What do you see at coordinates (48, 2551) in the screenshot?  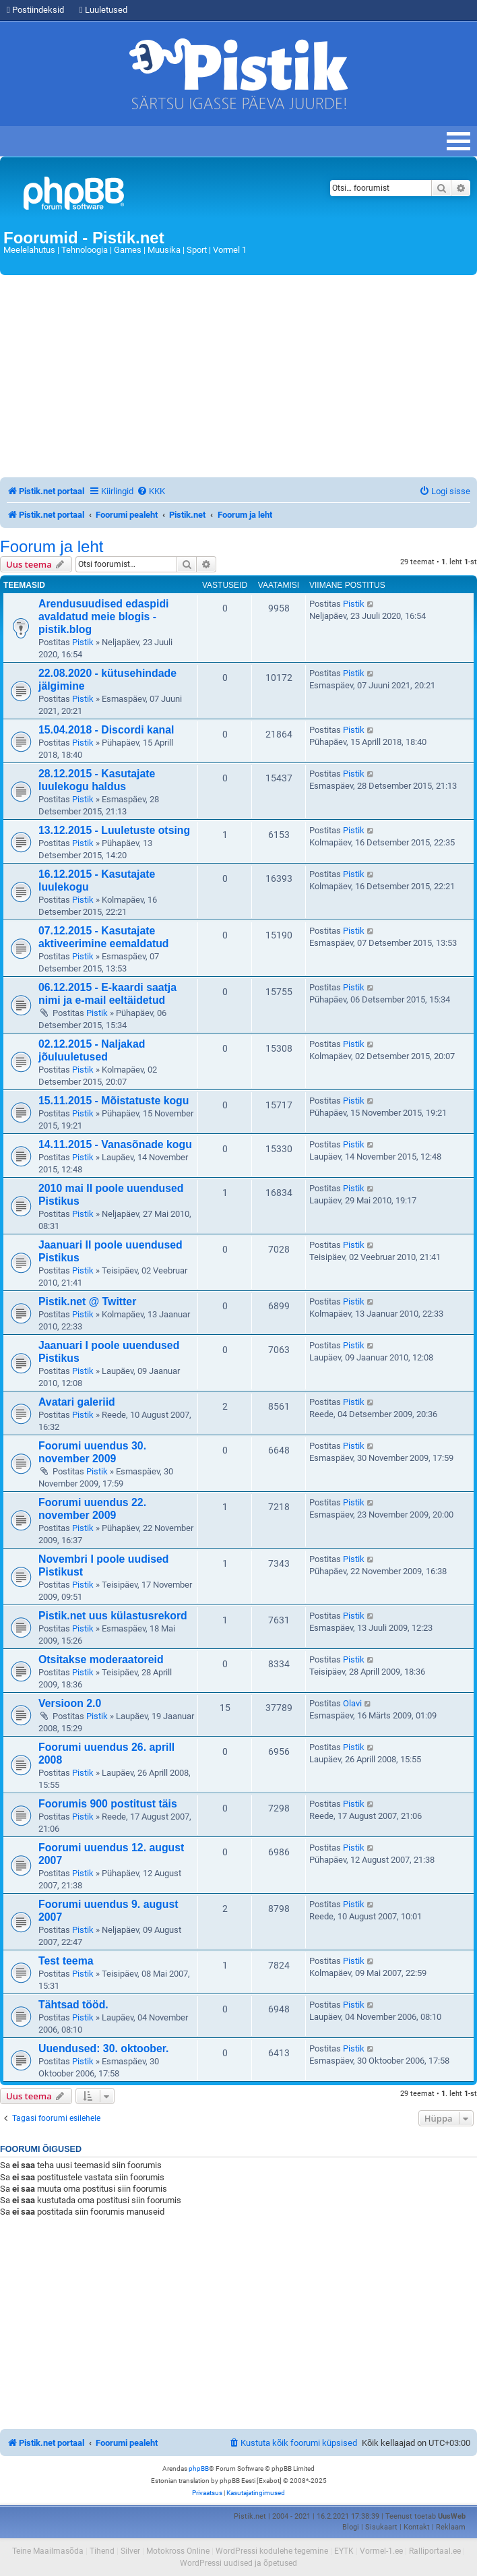 I see `Teine Maailmasõda` at bounding box center [48, 2551].